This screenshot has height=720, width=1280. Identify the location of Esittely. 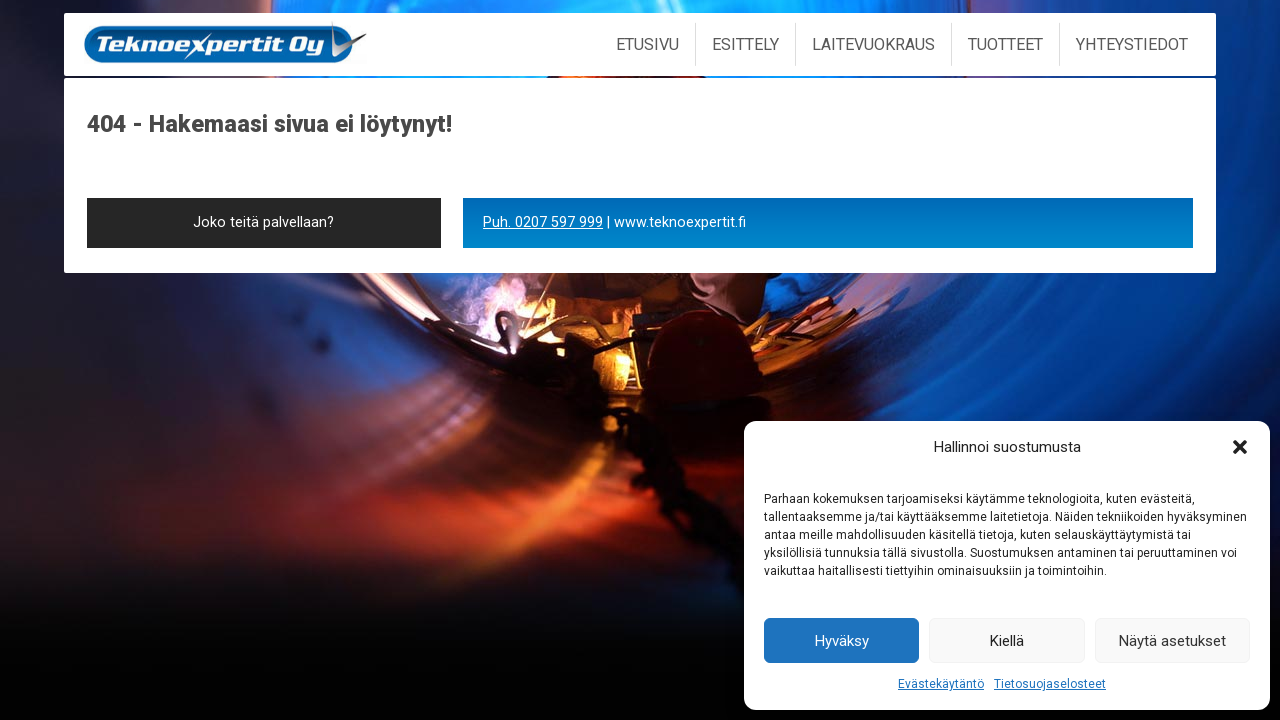
(745, 44).